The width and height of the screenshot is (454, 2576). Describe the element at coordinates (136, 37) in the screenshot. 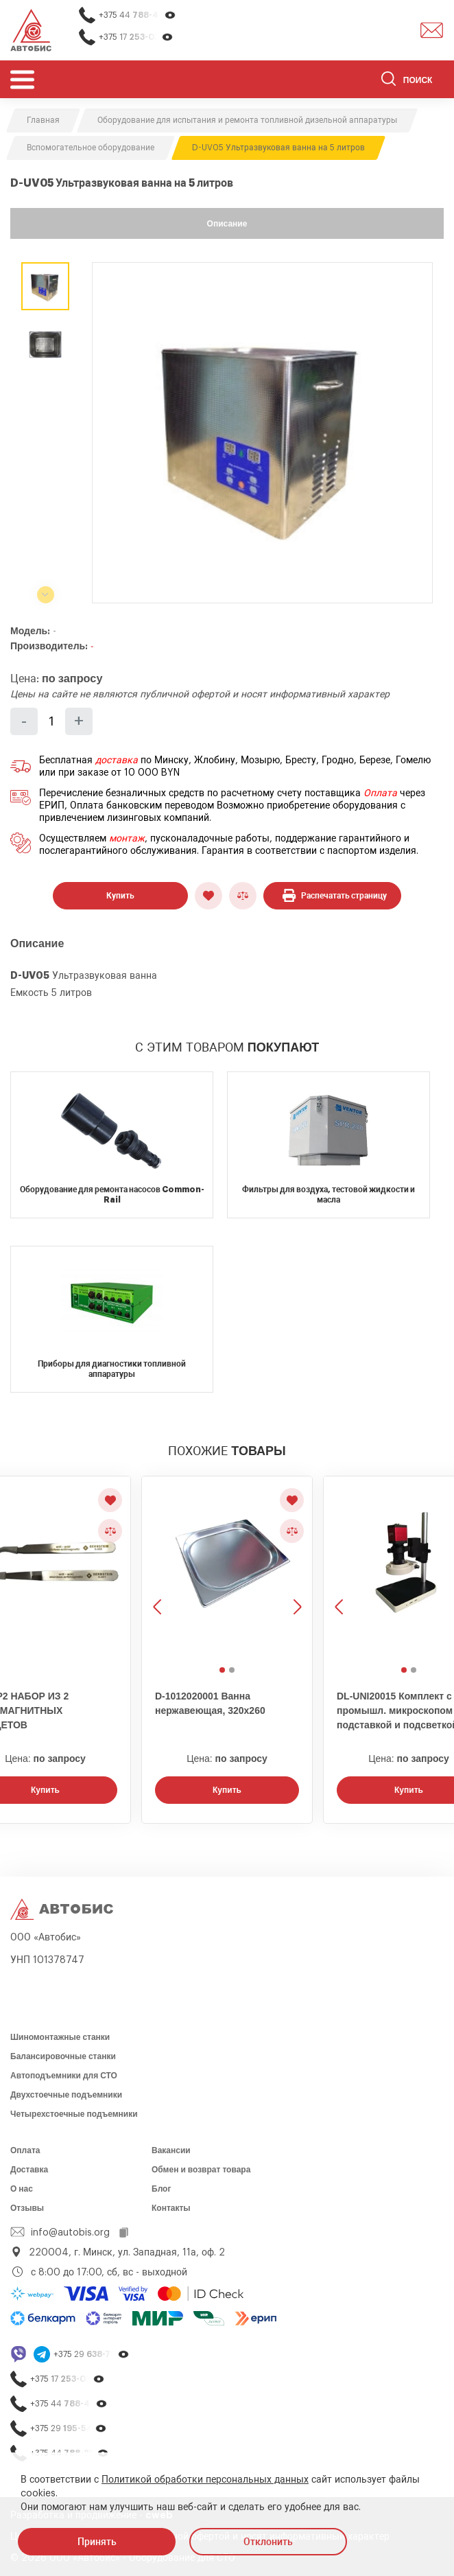

I see `+375 17` at that location.